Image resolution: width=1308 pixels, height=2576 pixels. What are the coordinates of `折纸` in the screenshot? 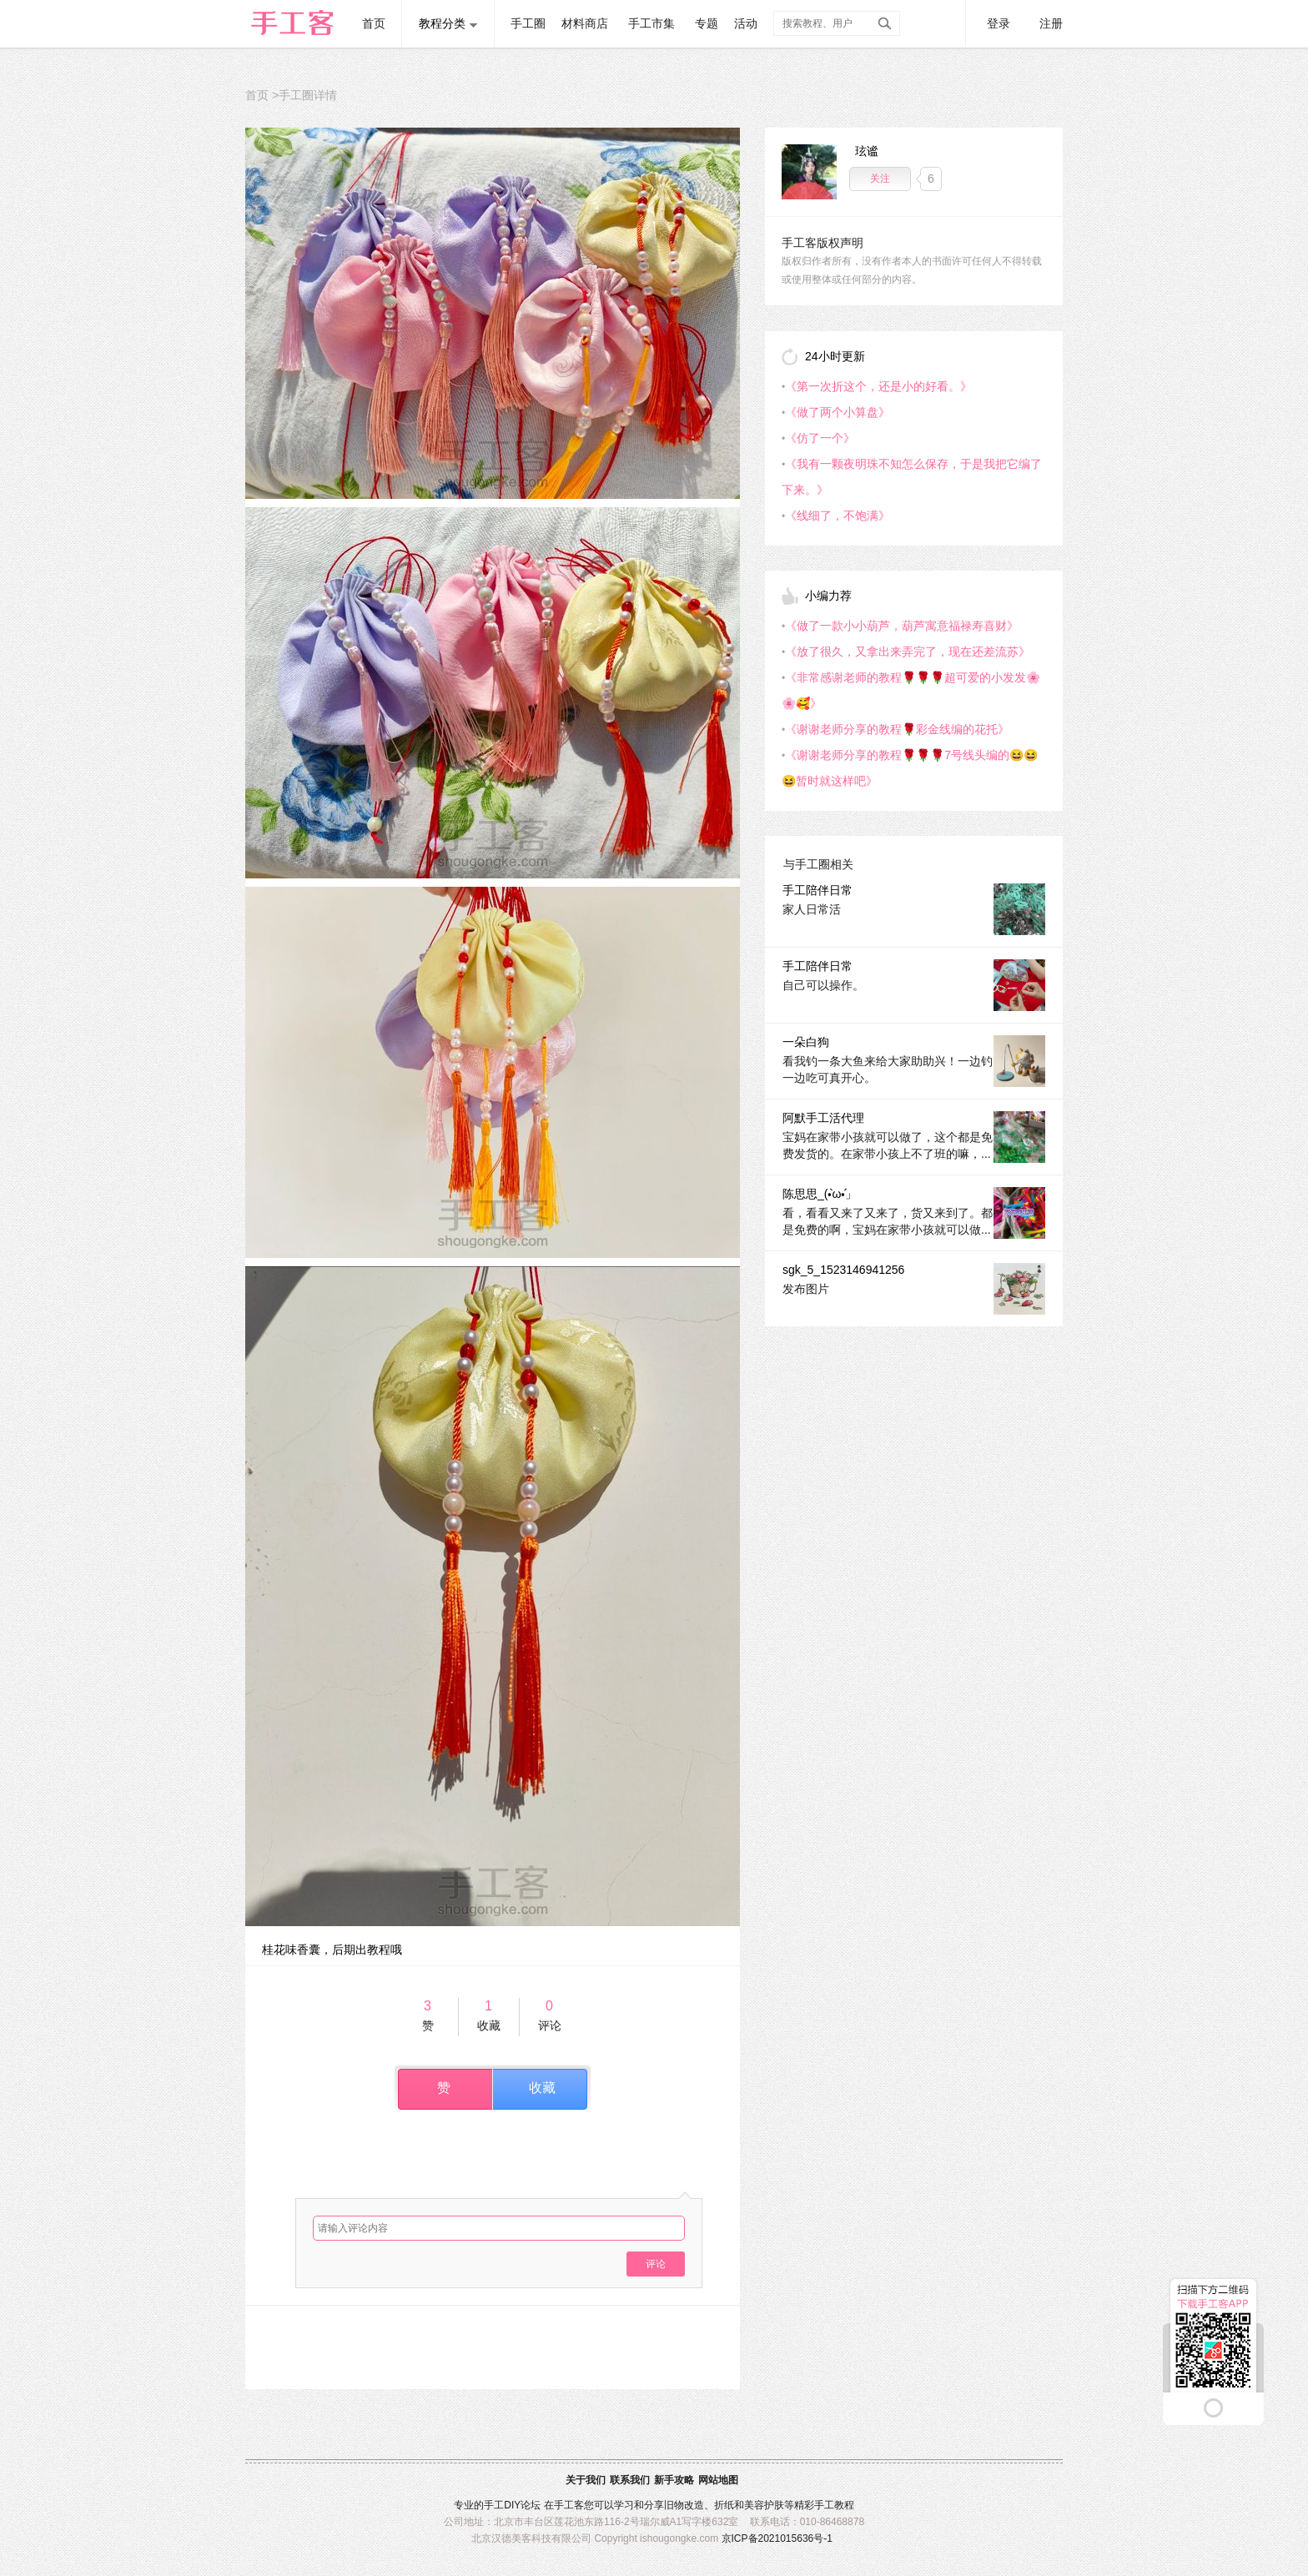 It's located at (724, 2505).